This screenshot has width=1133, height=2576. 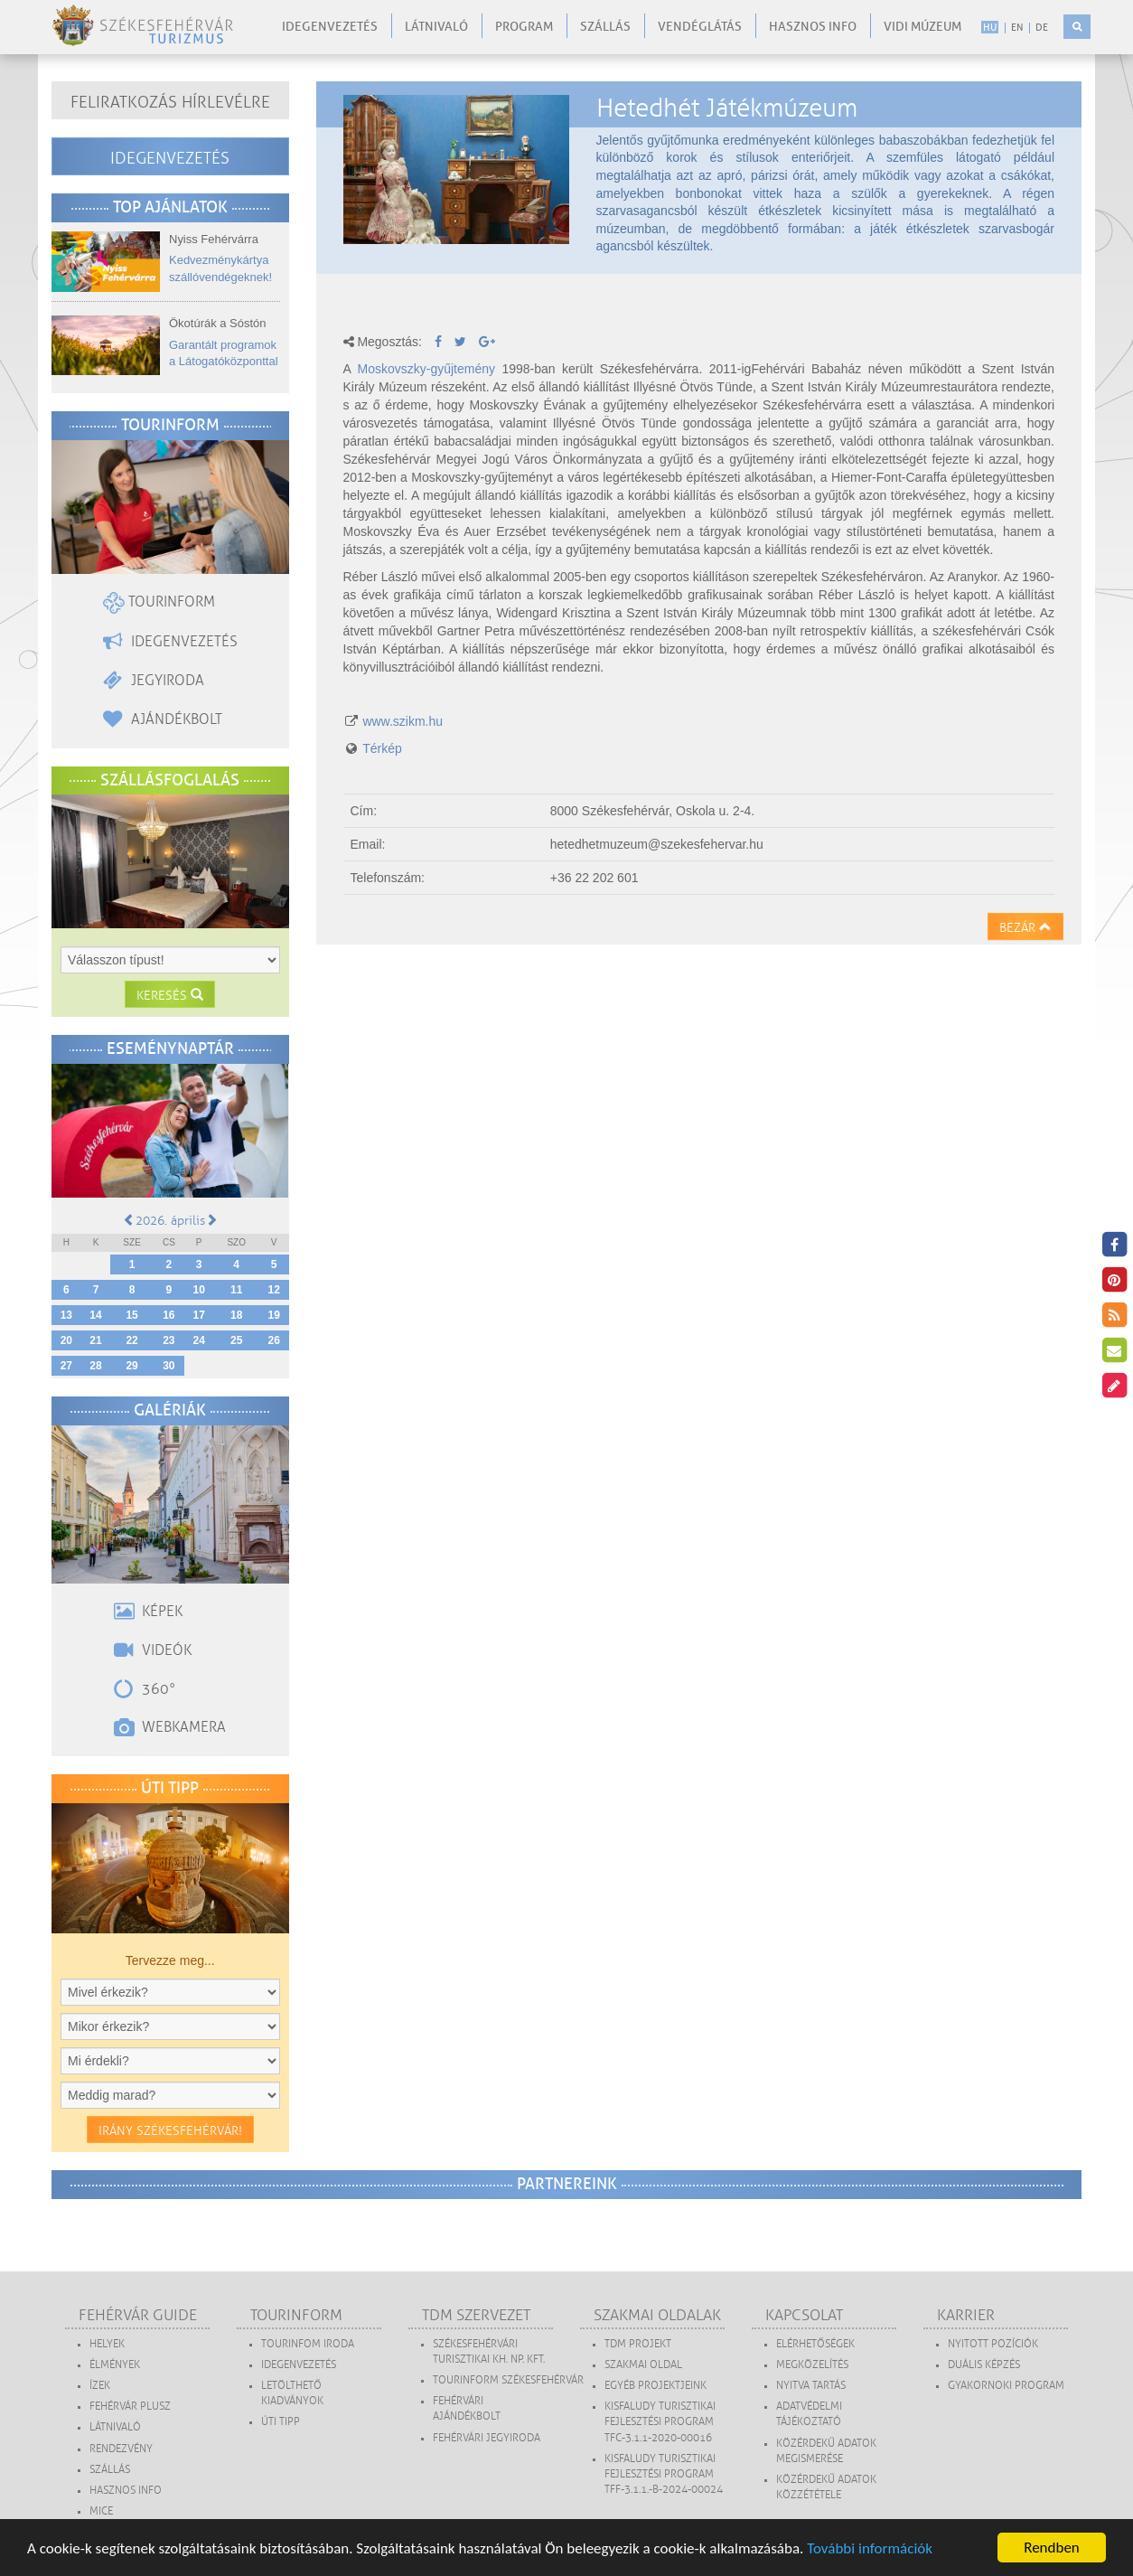 I want to click on Ízek, so click(x=99, y=2386).